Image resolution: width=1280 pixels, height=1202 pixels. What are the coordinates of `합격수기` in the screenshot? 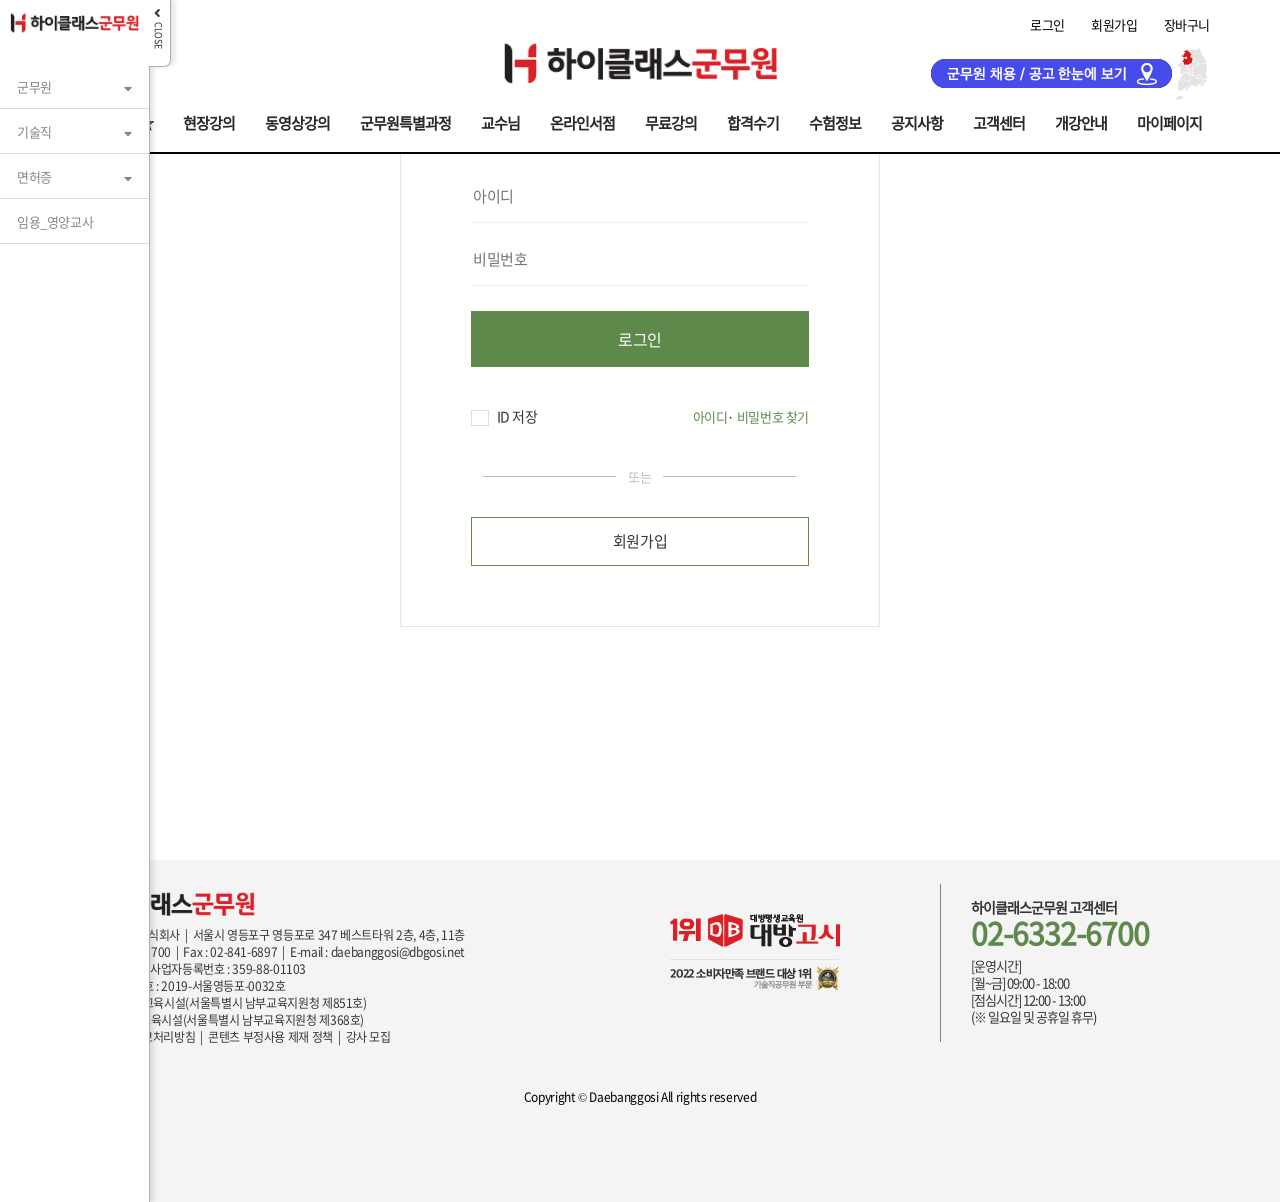 It's located at (753, 121).